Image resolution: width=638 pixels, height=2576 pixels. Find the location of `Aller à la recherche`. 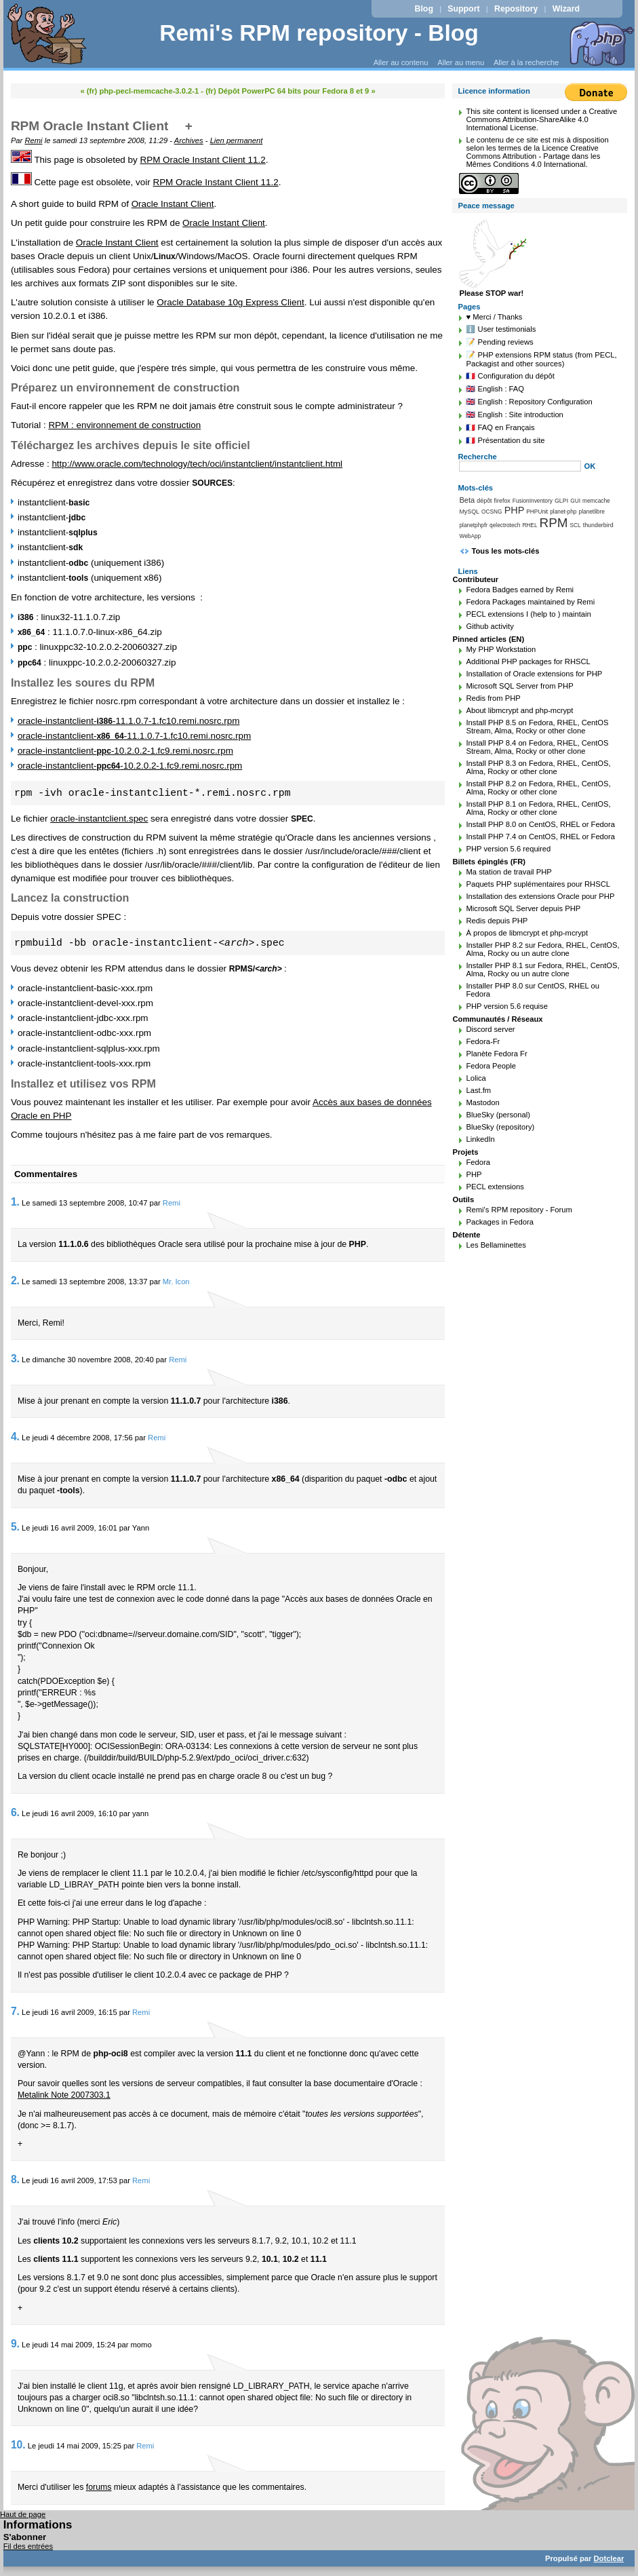

Aller à la recherche is located at coordinates (526, 62).